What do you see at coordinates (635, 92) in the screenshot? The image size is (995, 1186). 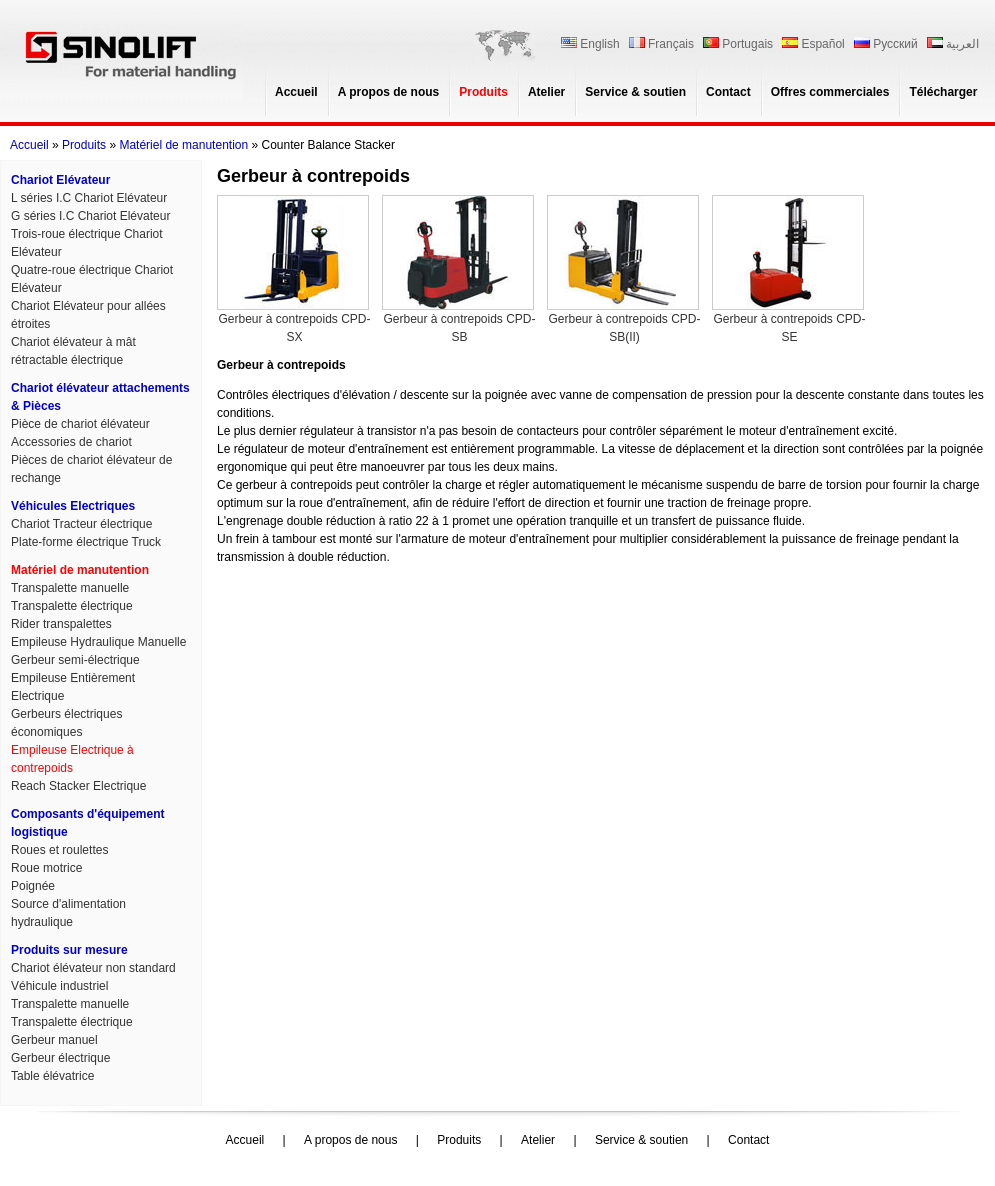 I see `Service & soutien` at bounding box center [635, 92].